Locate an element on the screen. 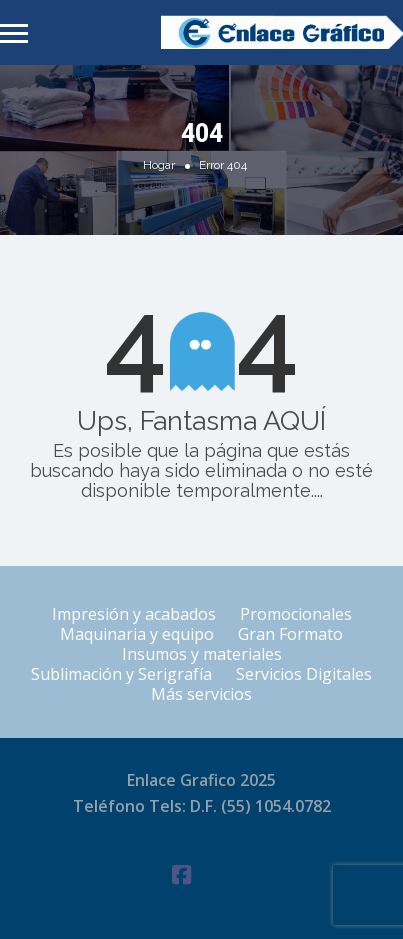 This screenshot has width=403, height=939. Sublimación y Serigrafía is located at coordinates (121, 674).